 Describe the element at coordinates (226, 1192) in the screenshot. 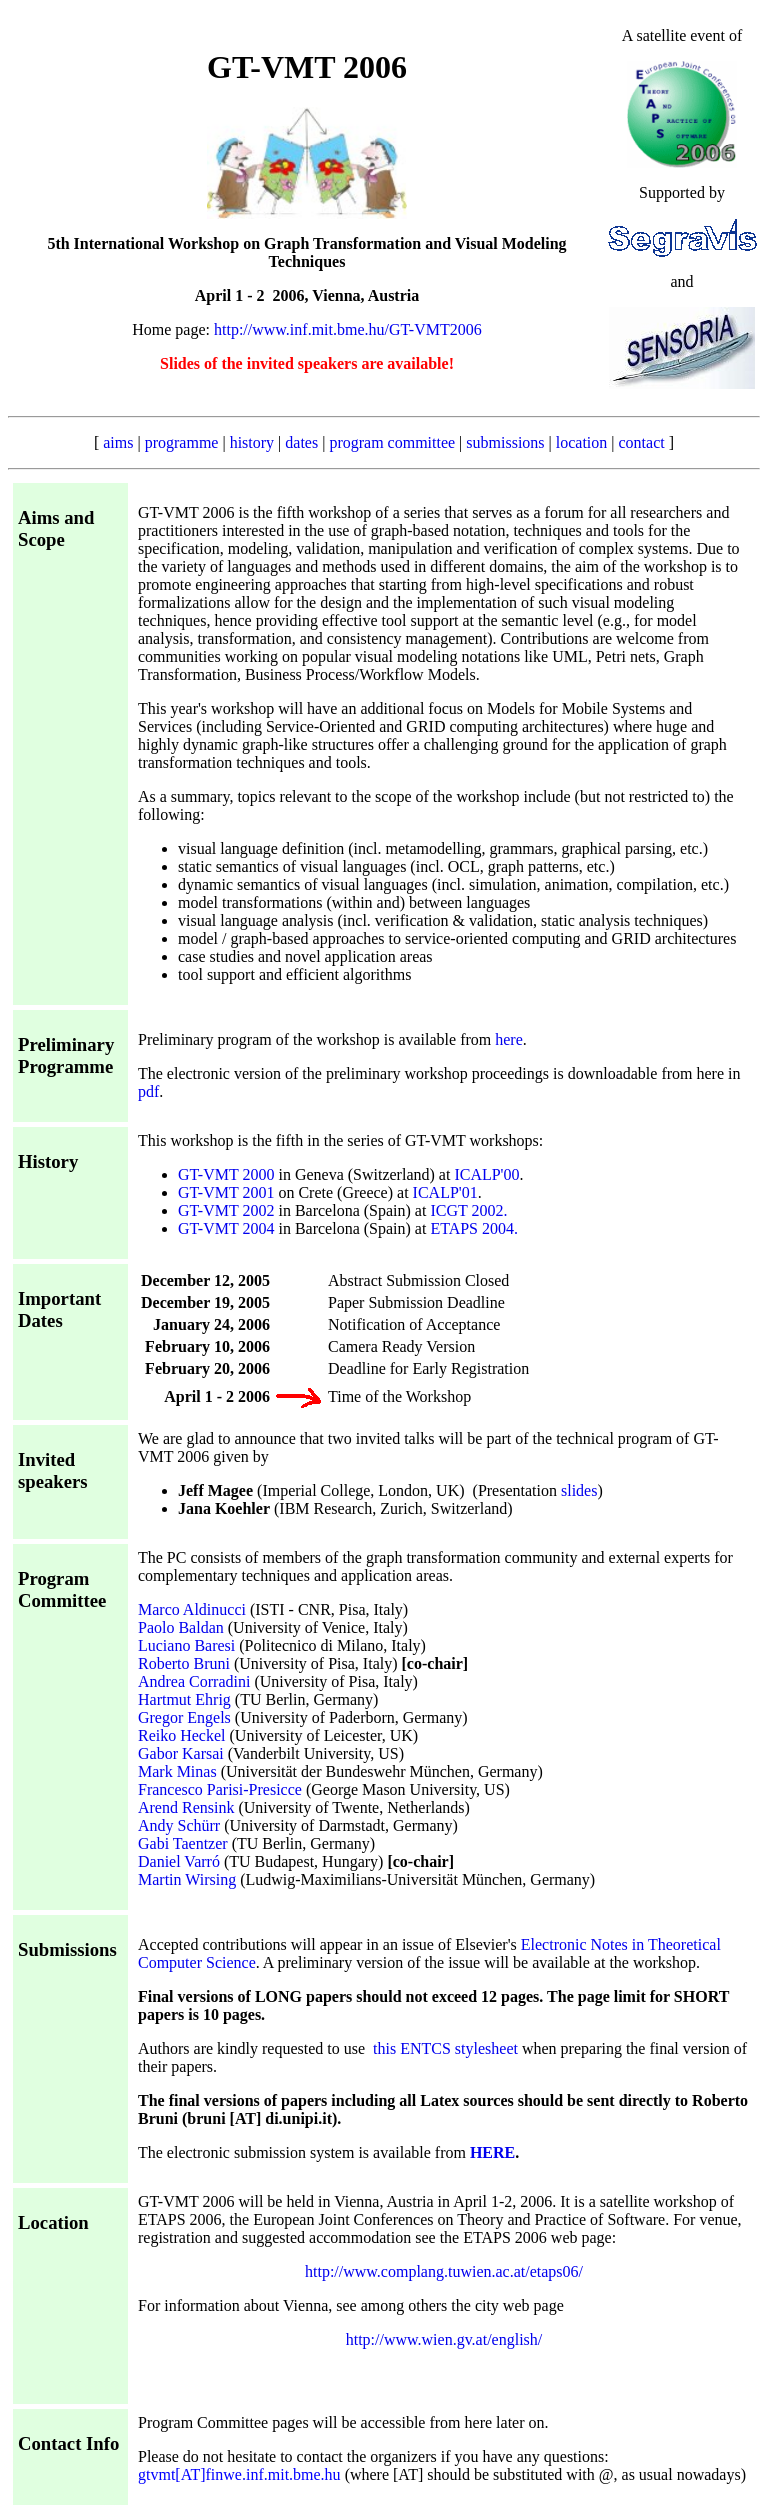

I see `GT-VMT 2001` at that location.